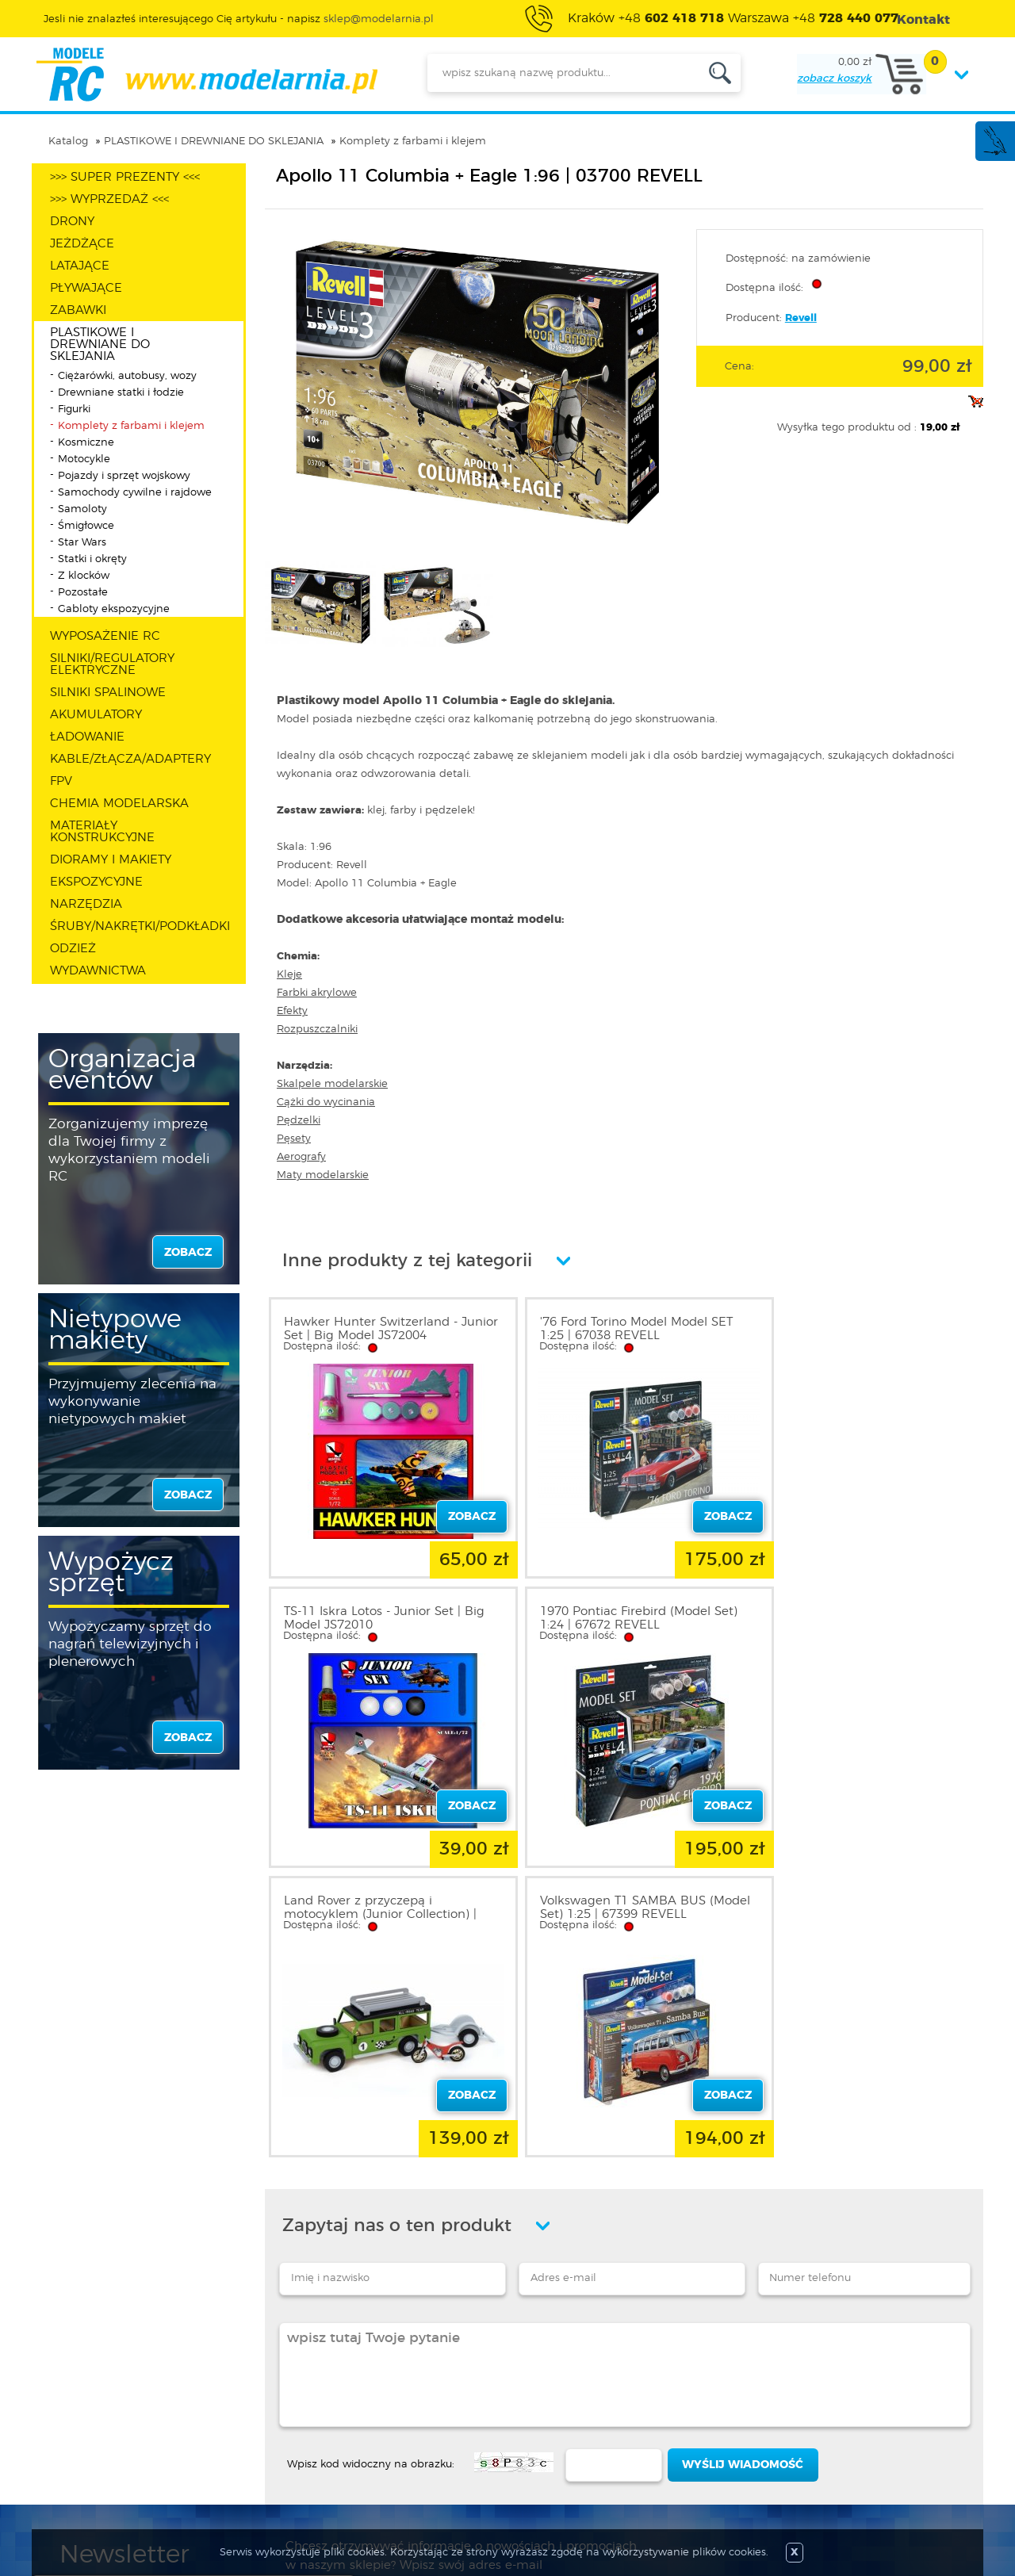 This screenshot has width=1015, height=2576. Describe the element at coordinates (317, 1029) in the screenshot. I see `Rozpuszczalniki` at that location.